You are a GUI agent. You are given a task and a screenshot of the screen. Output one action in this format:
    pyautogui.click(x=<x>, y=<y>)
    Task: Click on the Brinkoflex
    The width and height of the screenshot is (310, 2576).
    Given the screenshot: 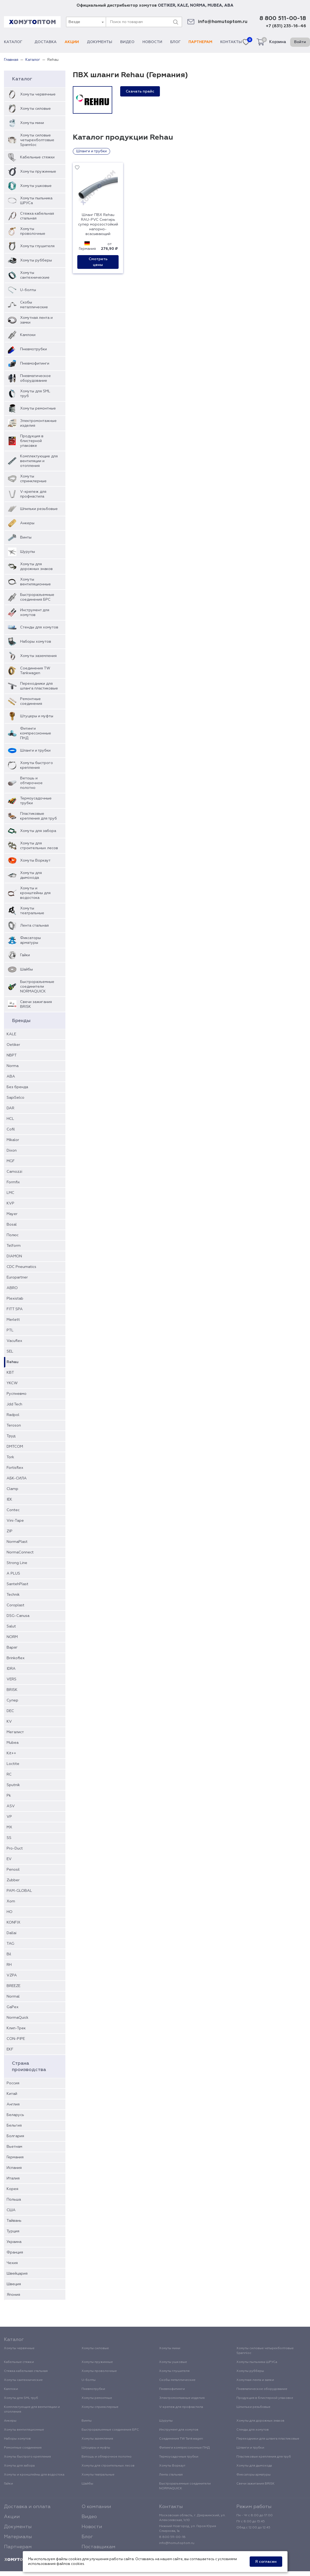 What is the action you would take?
    pyautogui.click(x=16, y=1658)
    